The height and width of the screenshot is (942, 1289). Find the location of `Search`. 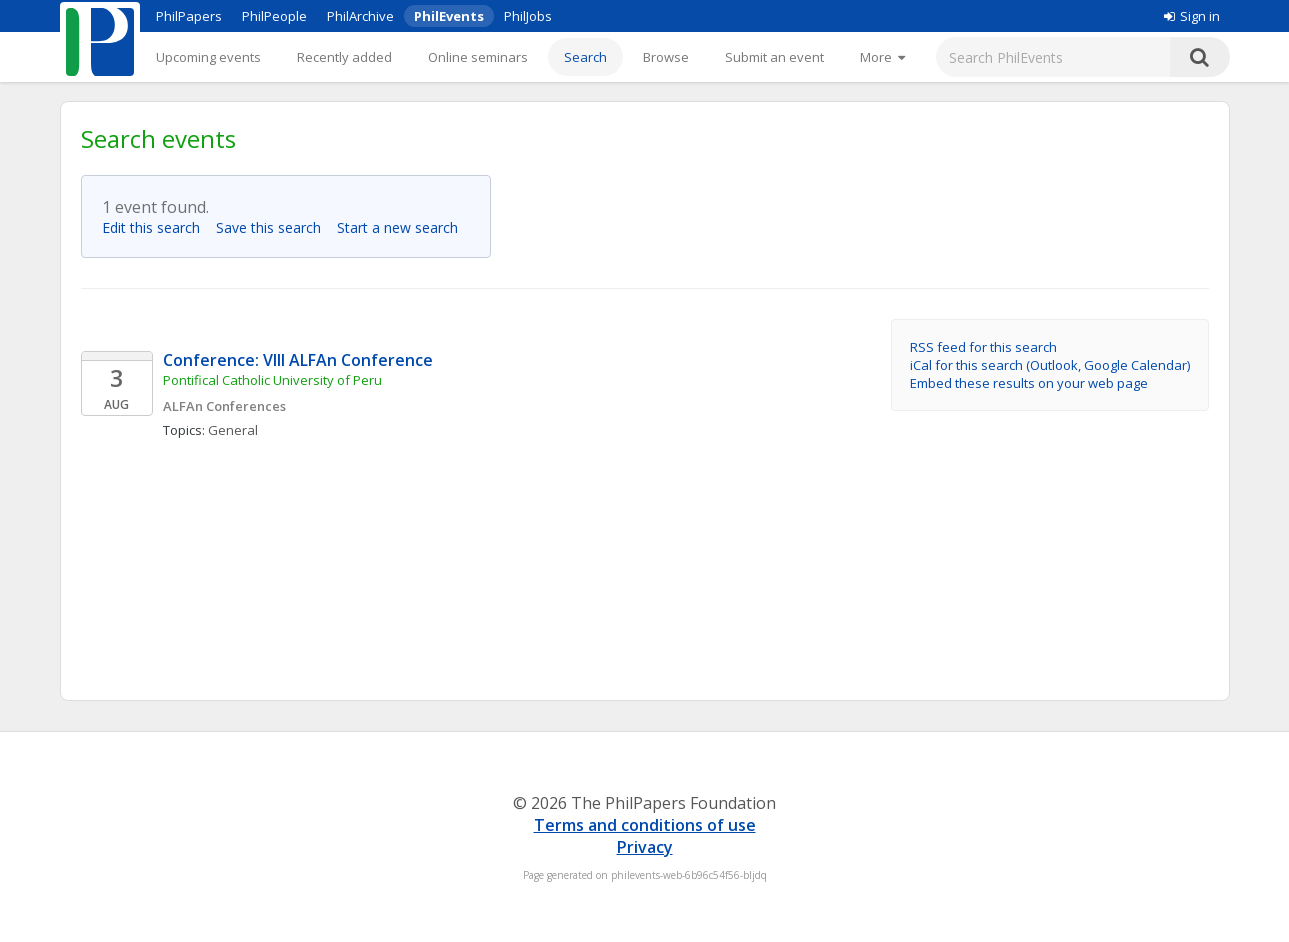

Search is located at coordinates (585, 57).